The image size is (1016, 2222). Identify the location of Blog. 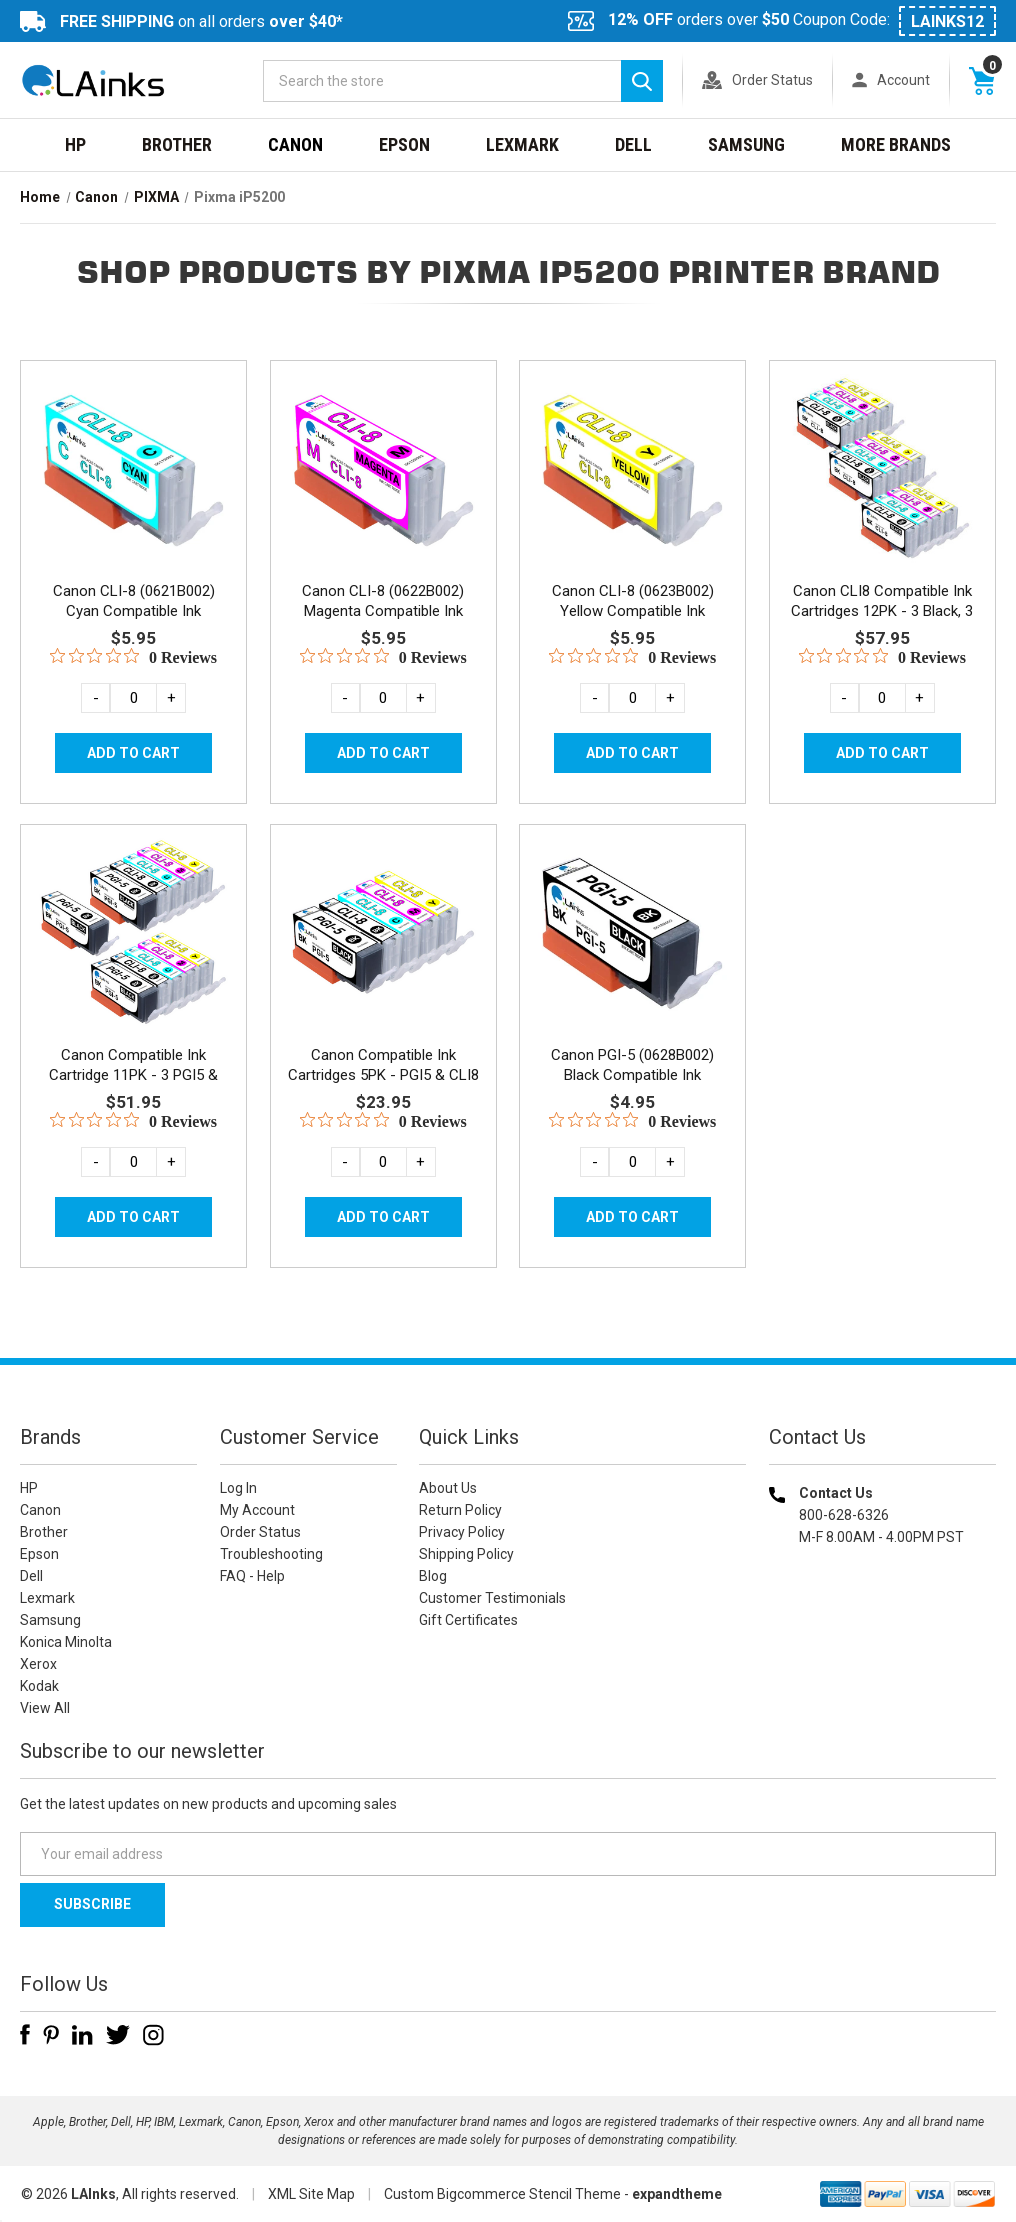
(433, 1576).